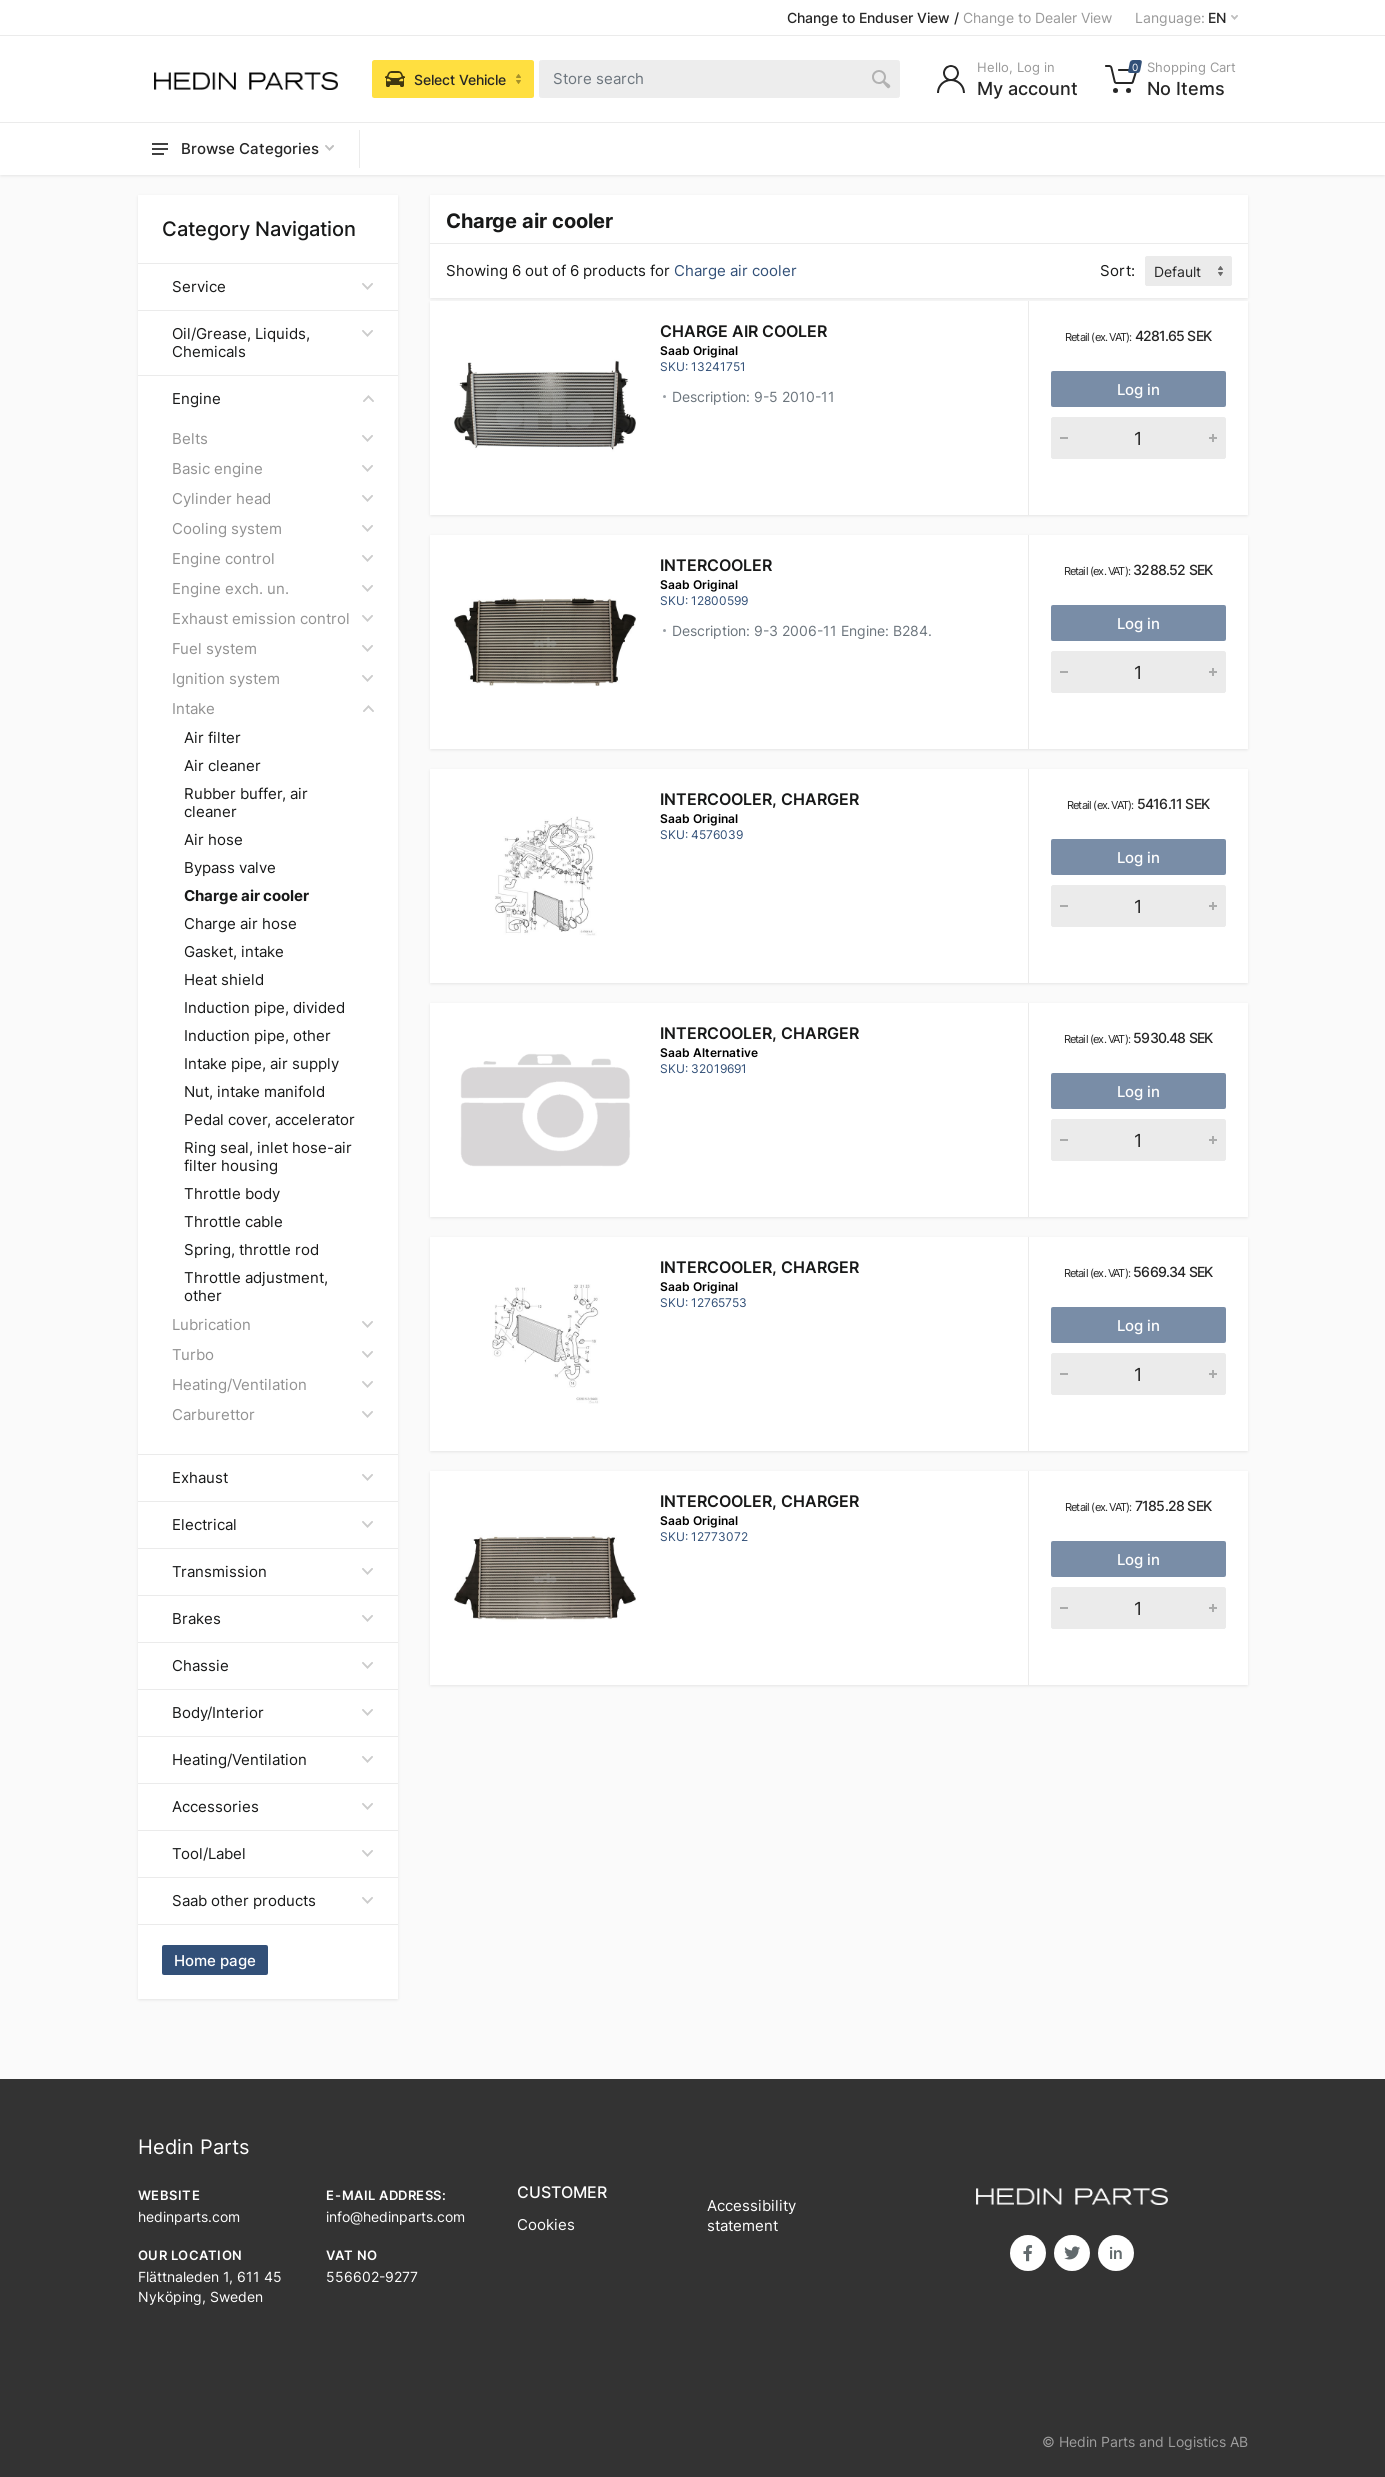  What do you see at coordinates (273, 1571) in the screenshot?
I see `Transmission` at bounding box center [273, 1571].